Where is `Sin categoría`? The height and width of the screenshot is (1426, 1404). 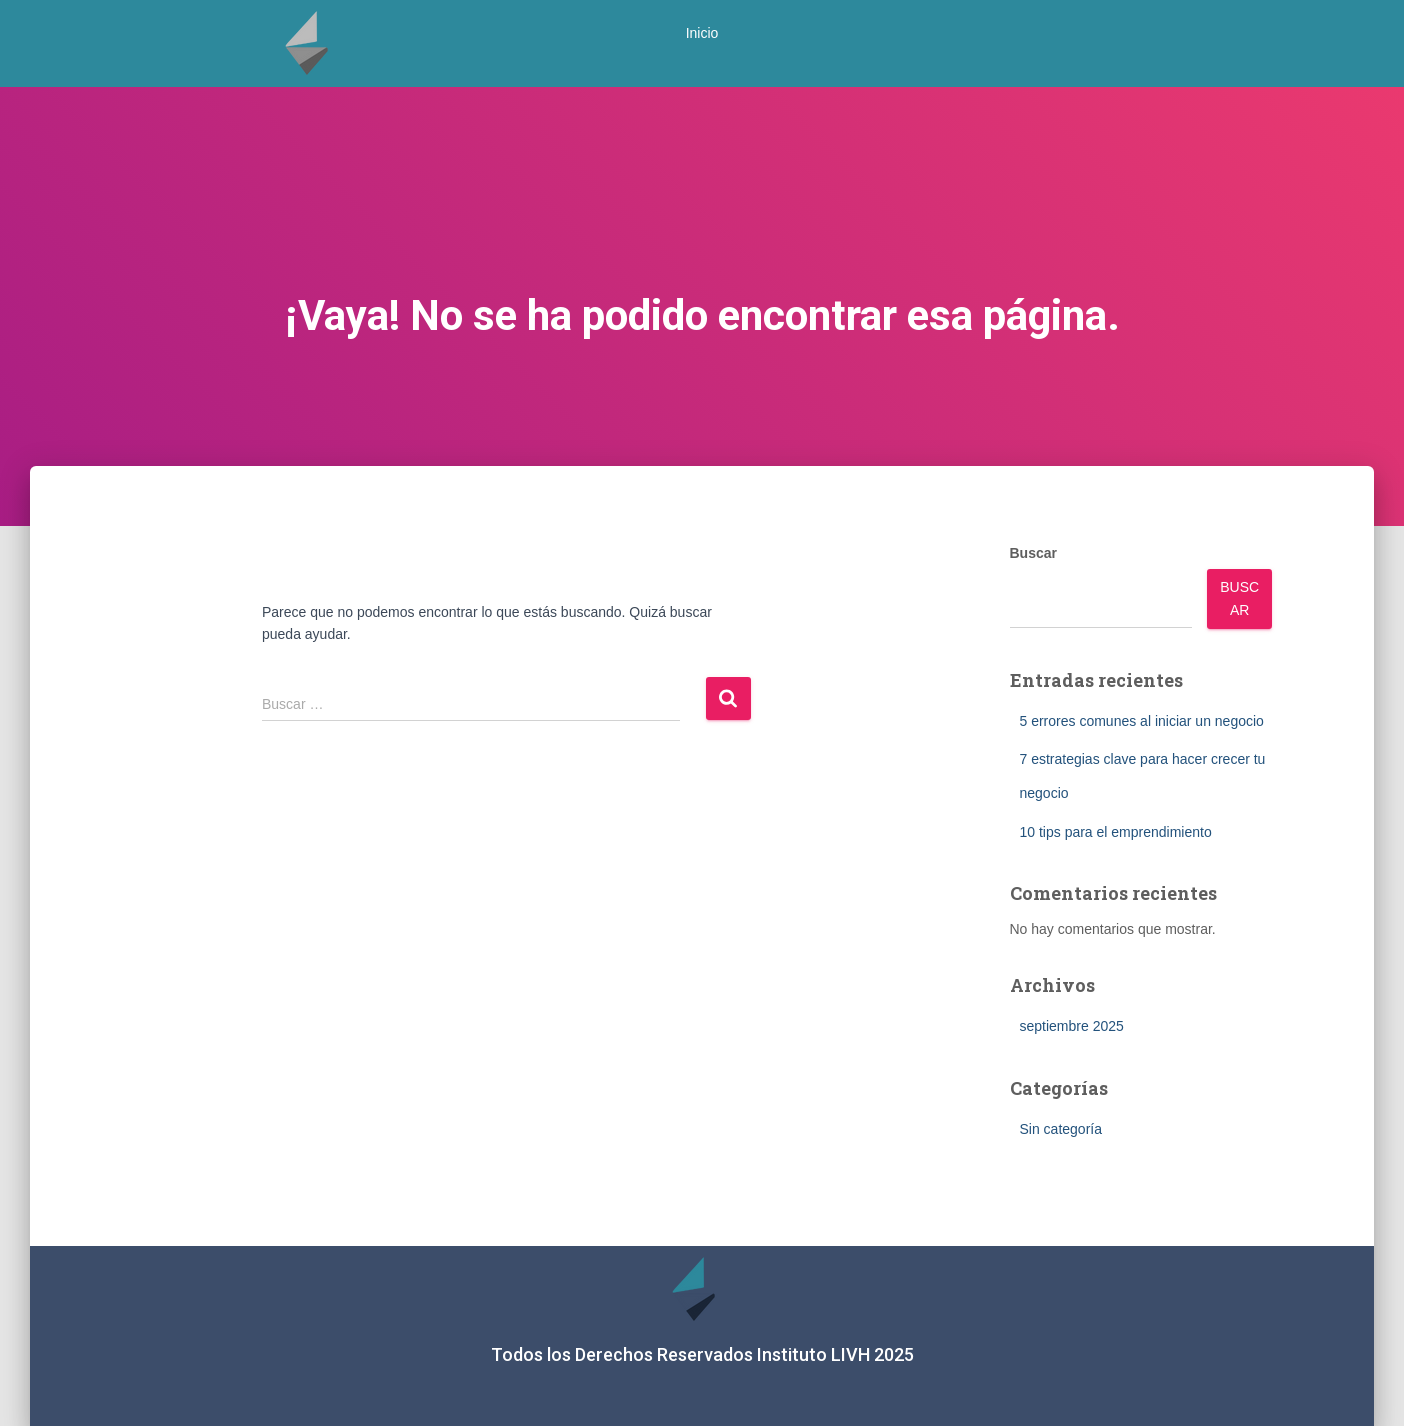 Sin categoría is located at coordinates (1061, 1129).